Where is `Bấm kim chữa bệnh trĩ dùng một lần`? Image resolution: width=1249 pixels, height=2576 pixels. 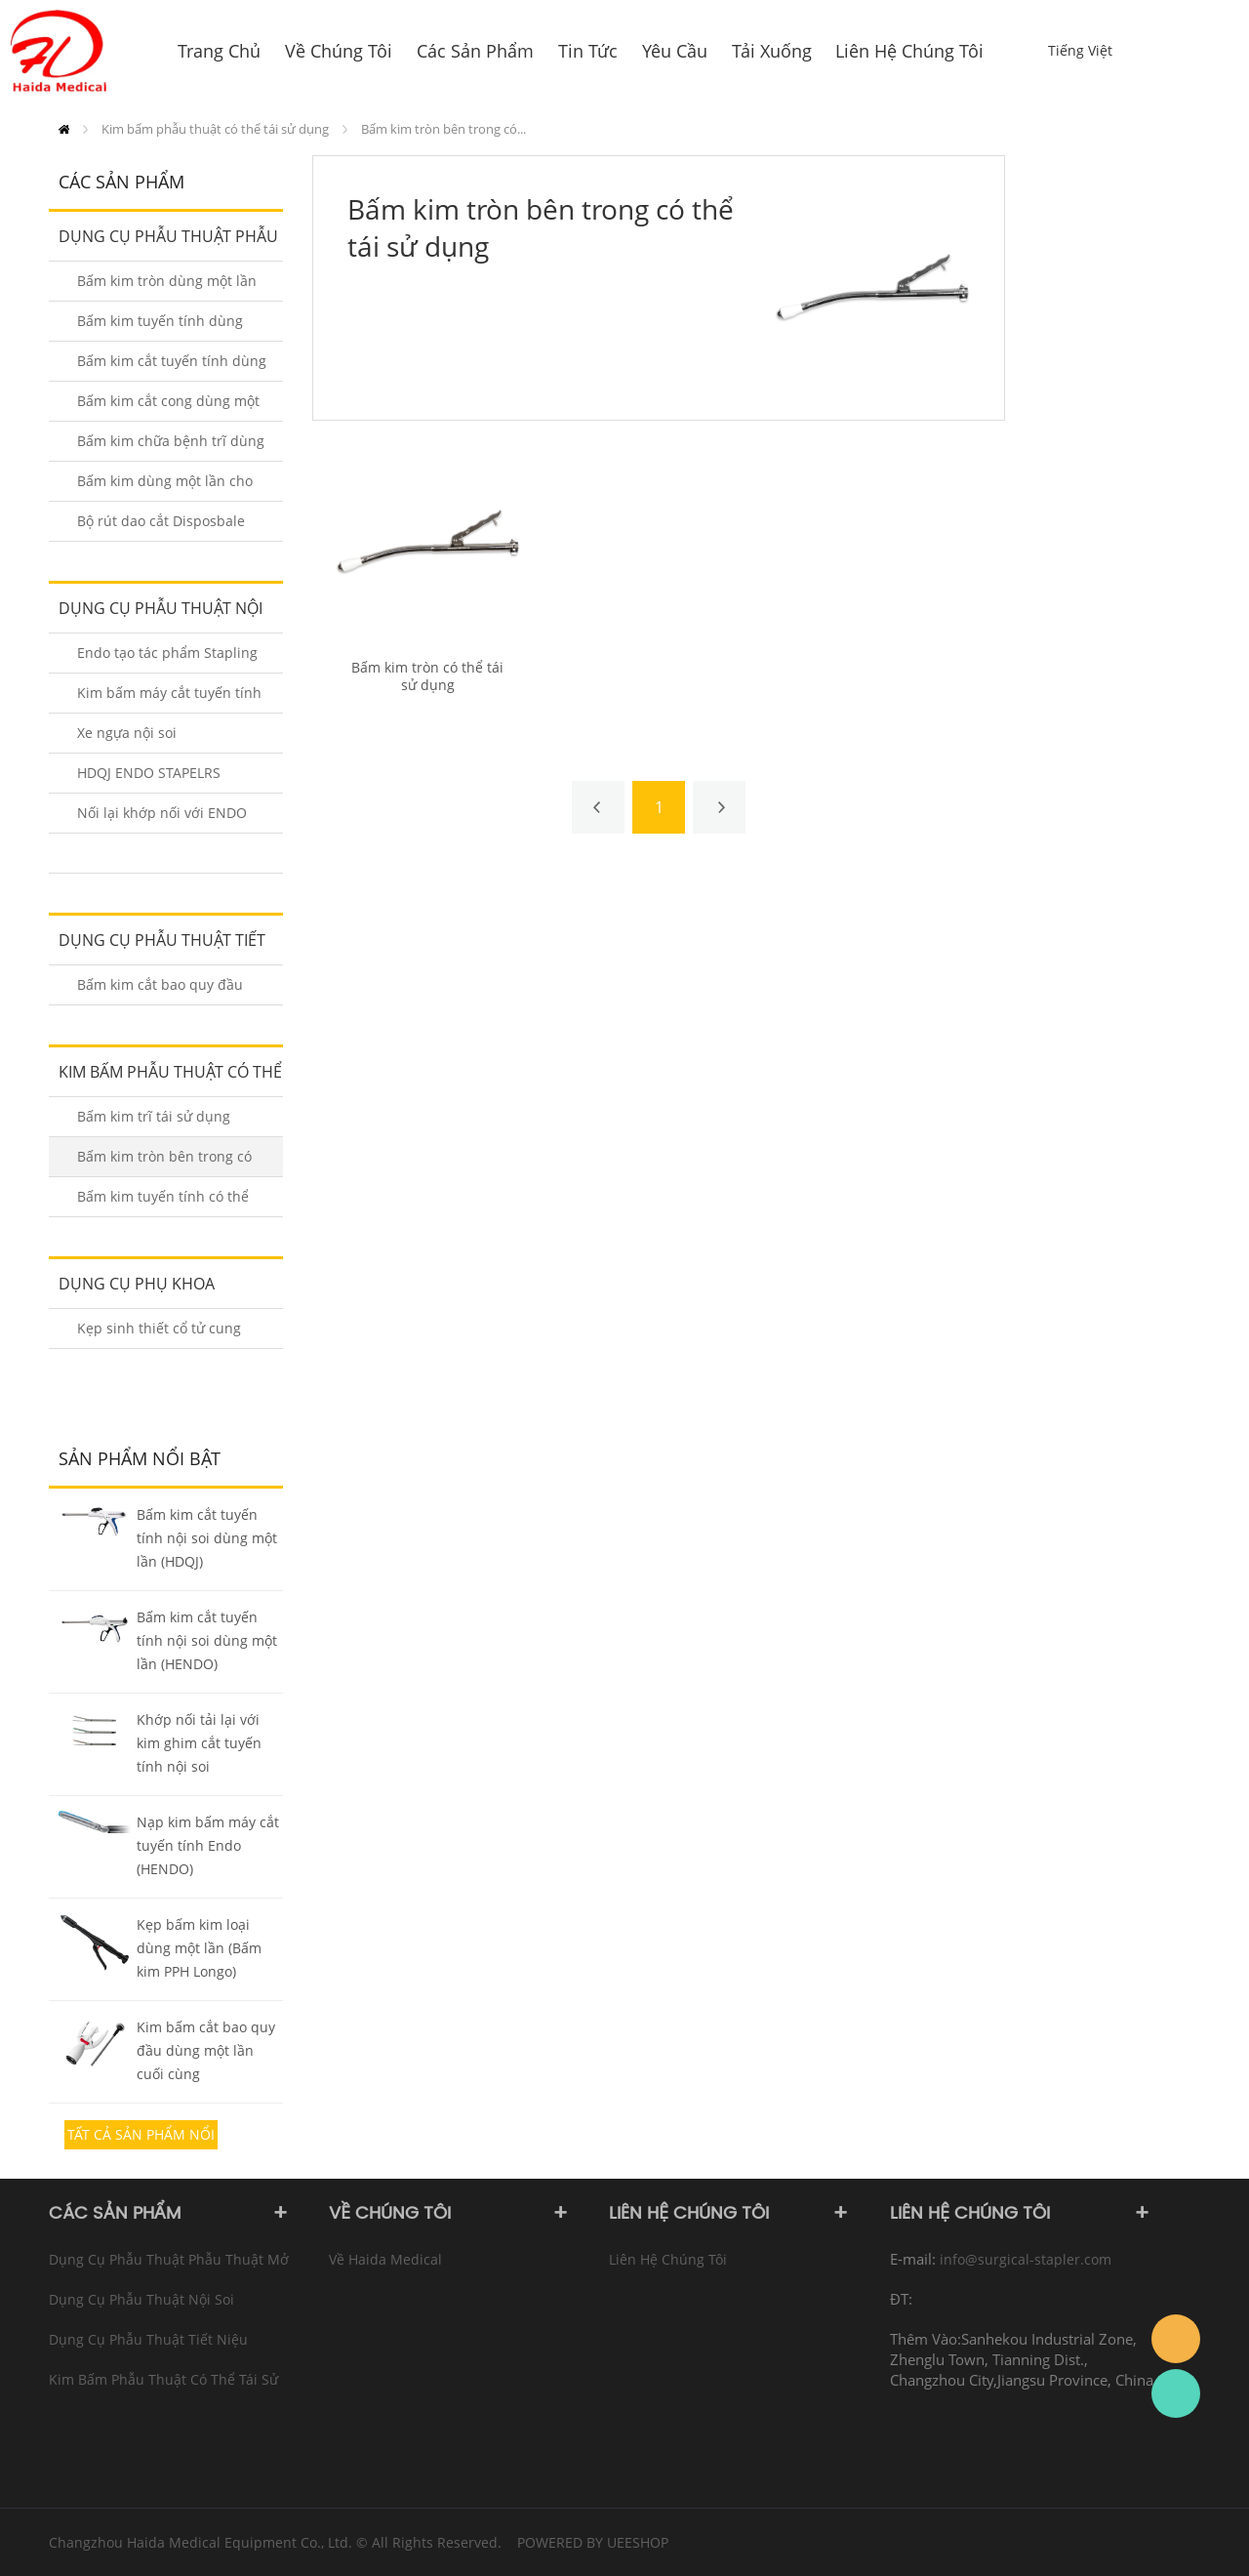
Bấm kim chữa bệnh trĩ dùng một lần is located at coordinates (170, 446).